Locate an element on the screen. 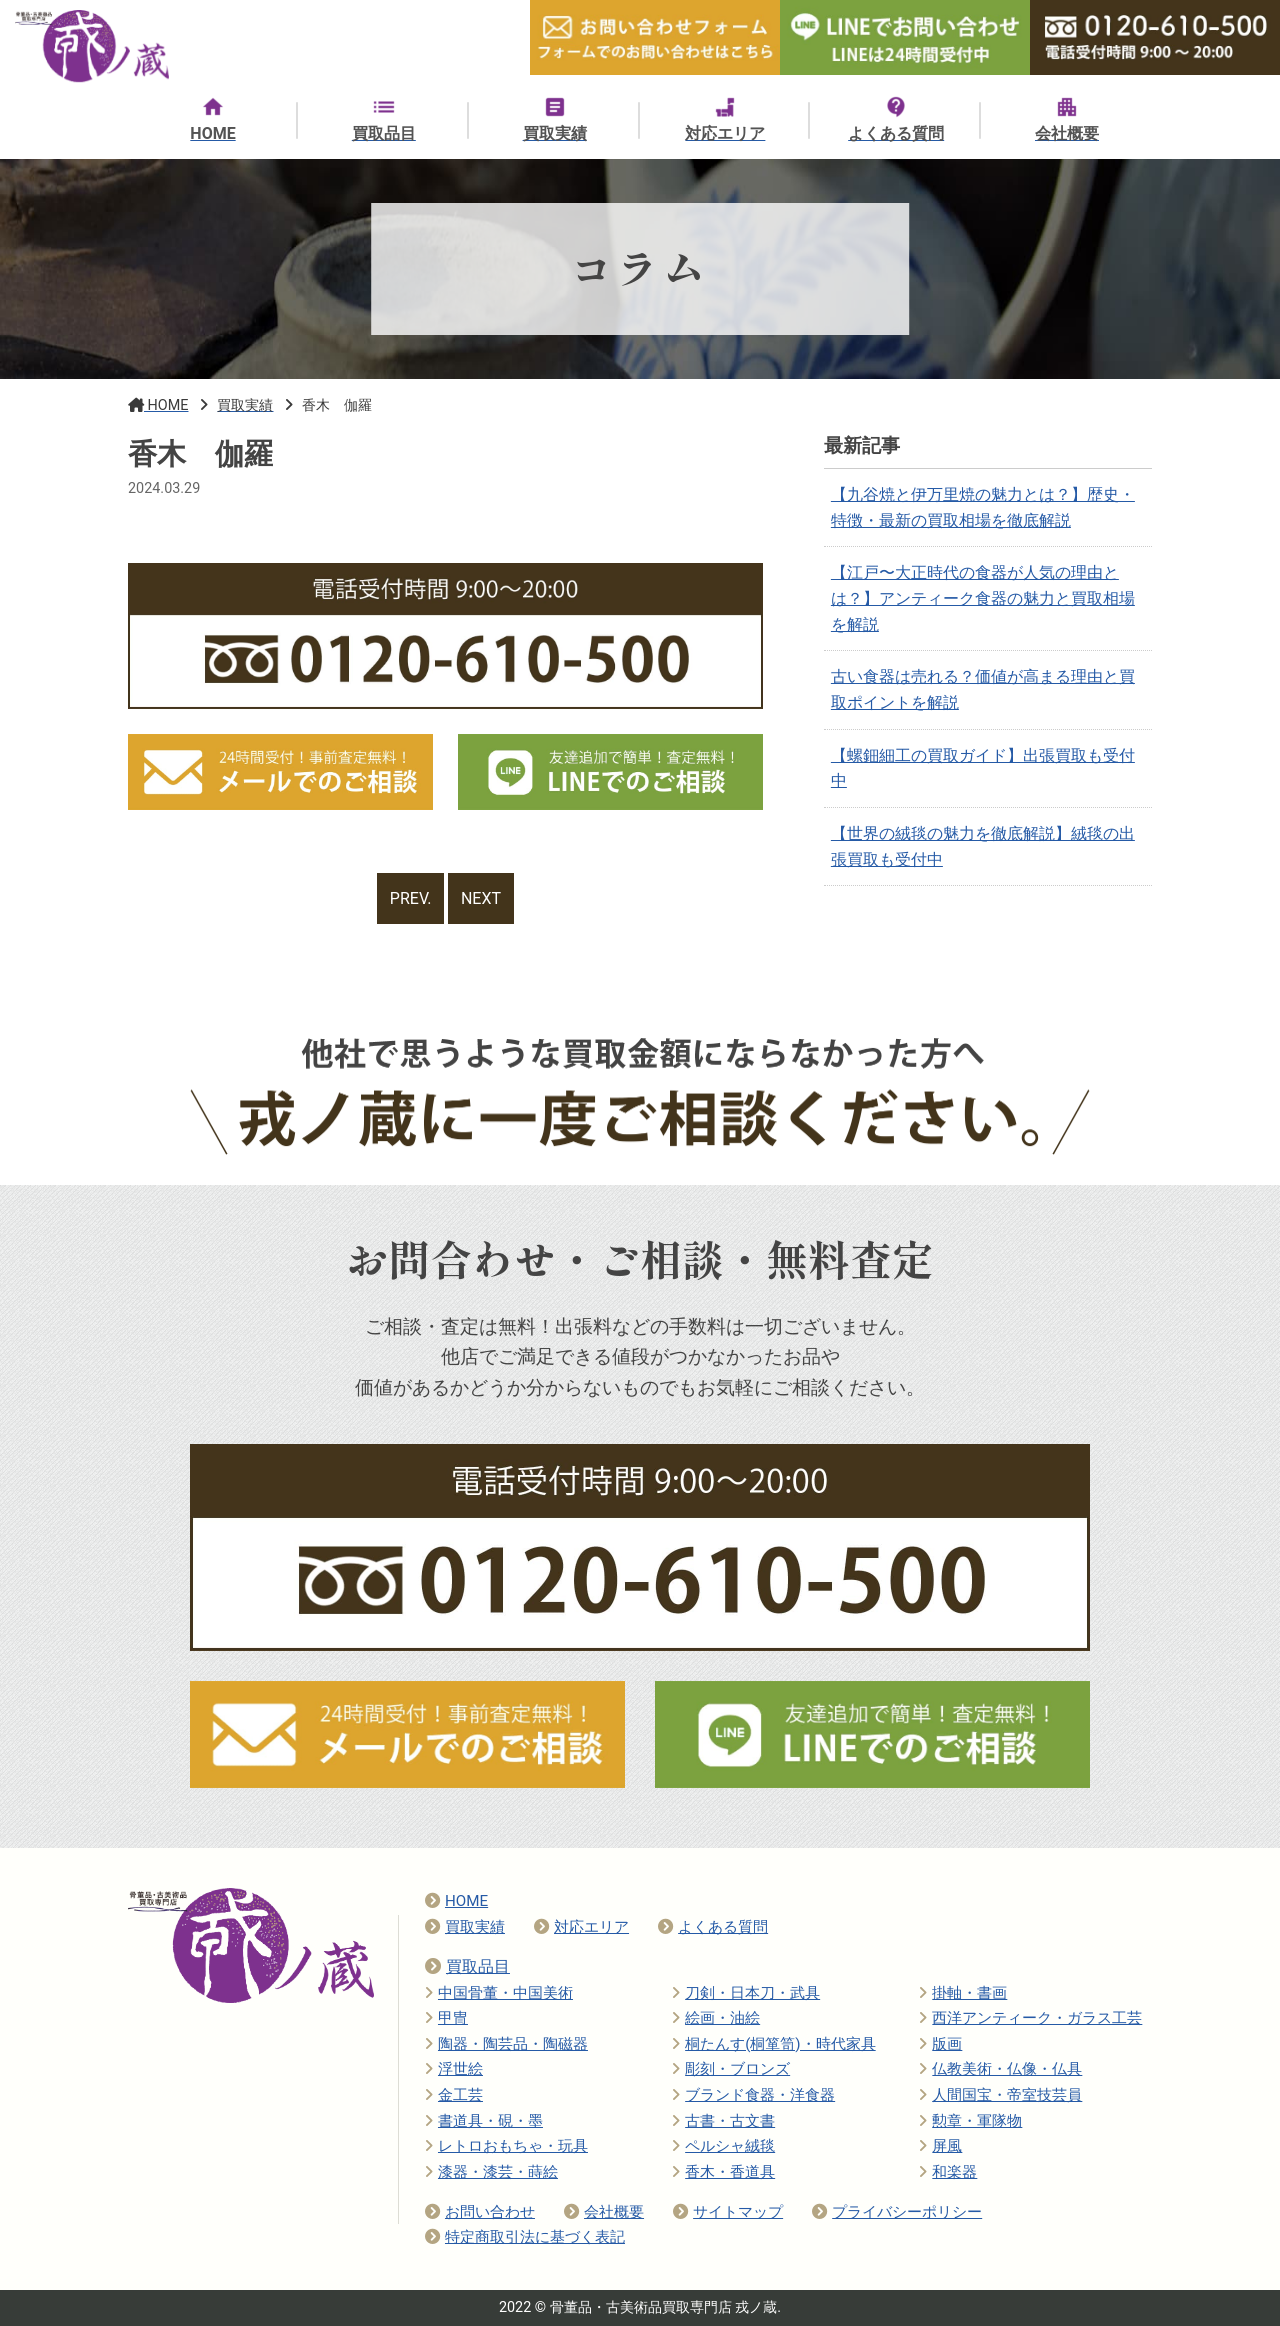 The image size is (1280, 2326). 【九谷焼と伊万里焼の魅力とは？】歴史・特徴・最新の買取相場を徹底解説 is located at coordinates (983, 507).